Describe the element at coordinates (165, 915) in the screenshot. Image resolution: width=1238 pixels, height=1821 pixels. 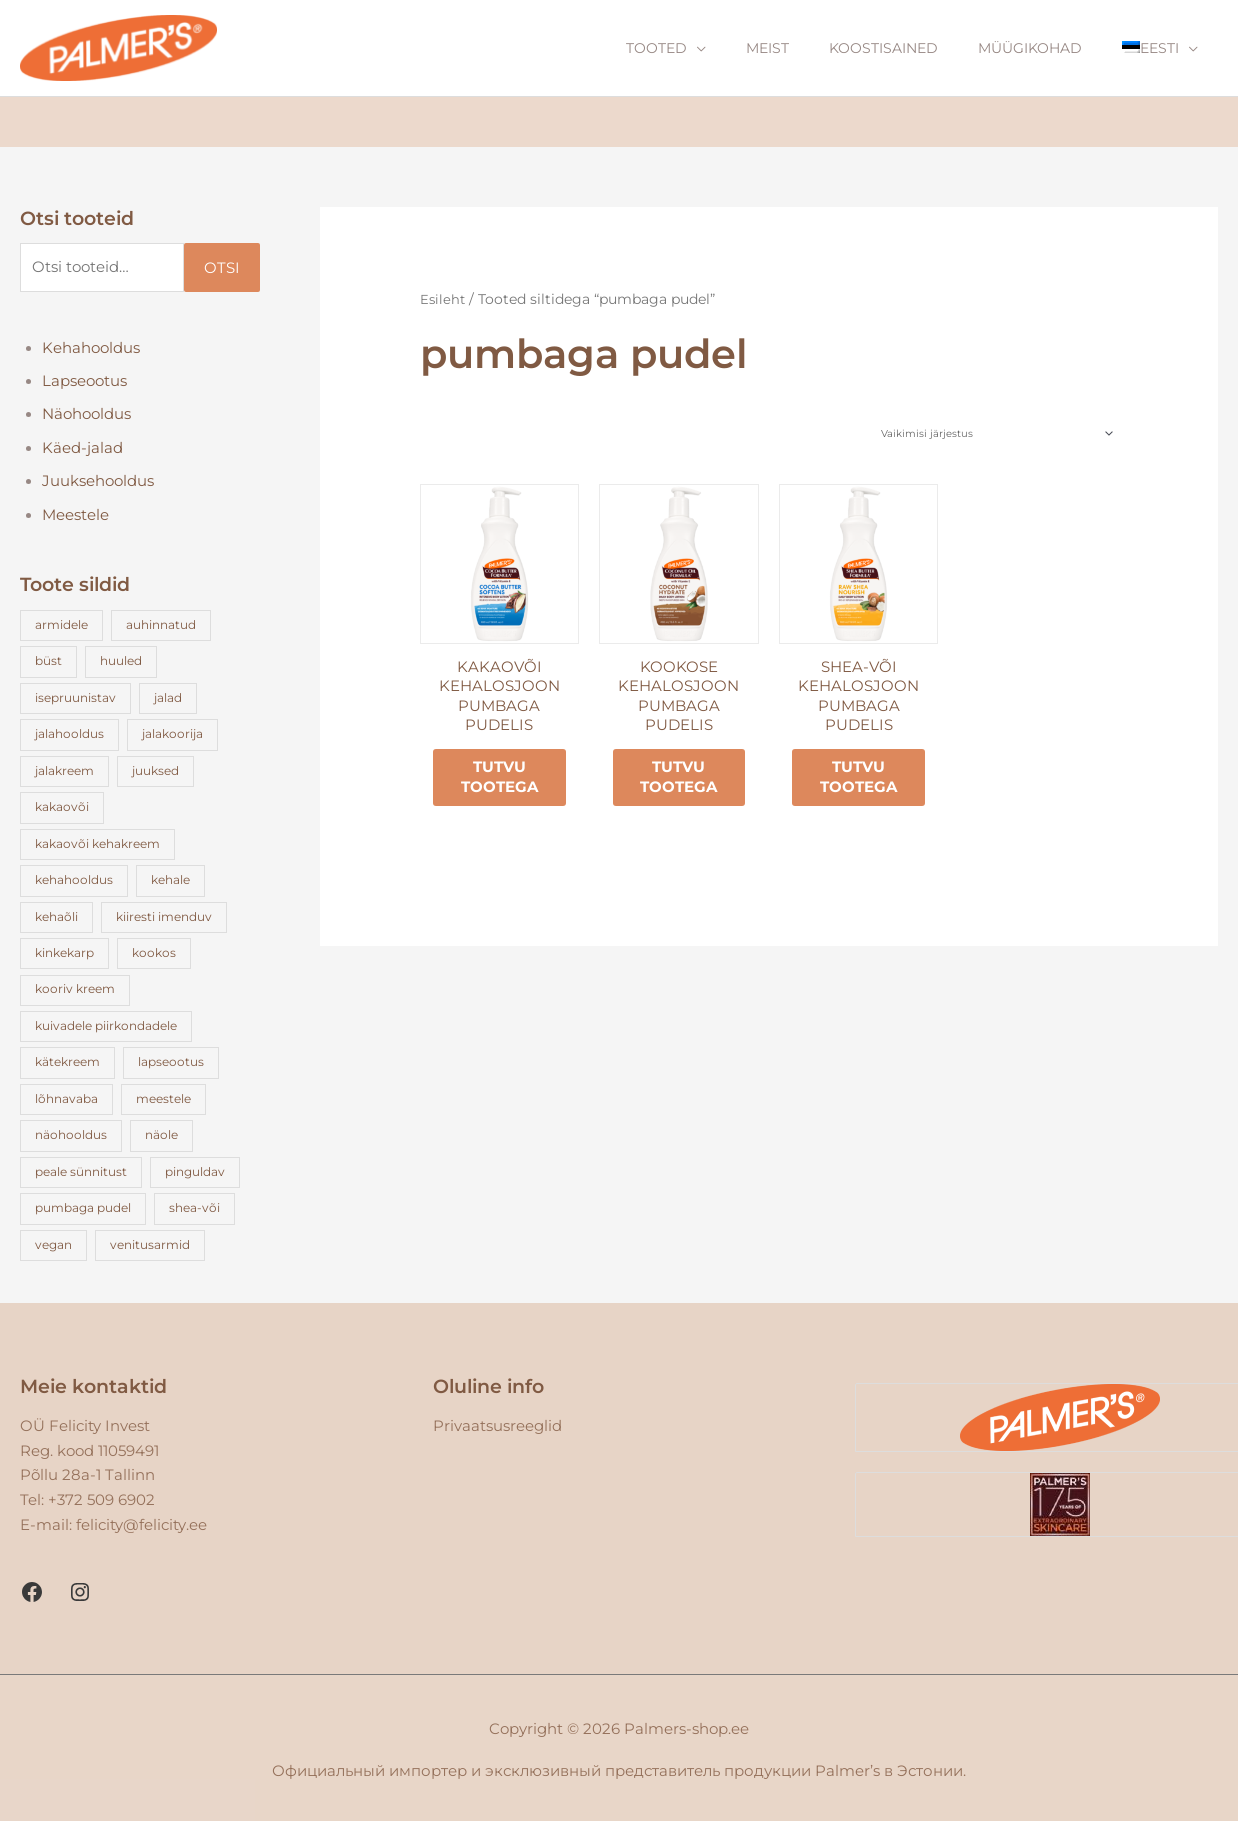
I see `kiiresti imenduv [kiiresti imenduv (3 toodet)]` at that location.